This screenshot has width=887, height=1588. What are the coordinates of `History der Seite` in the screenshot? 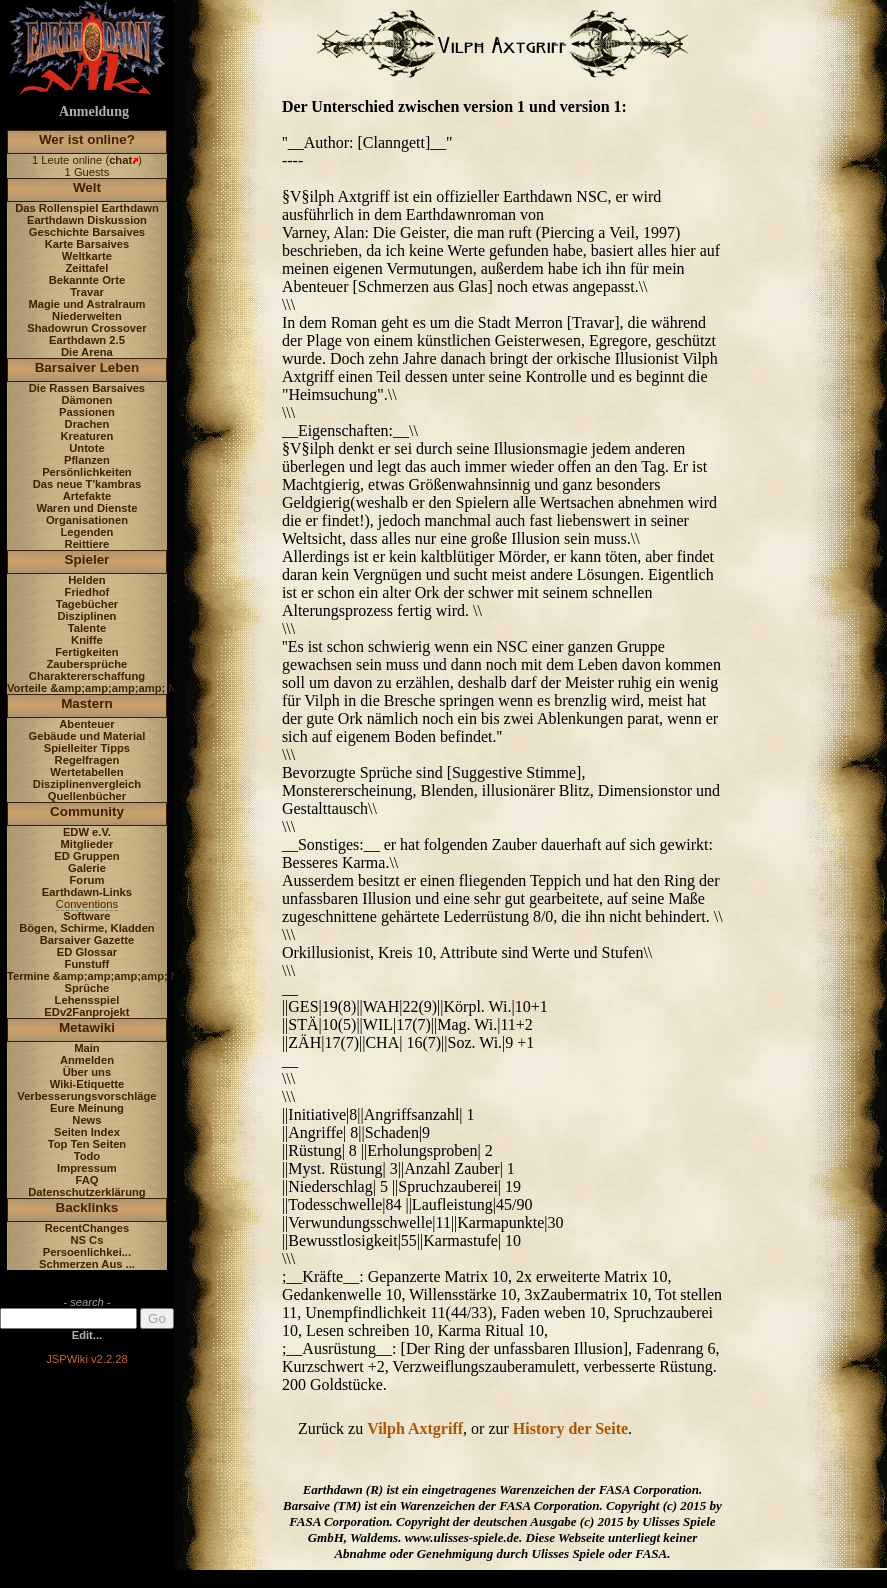 It's located at (570, 1428).